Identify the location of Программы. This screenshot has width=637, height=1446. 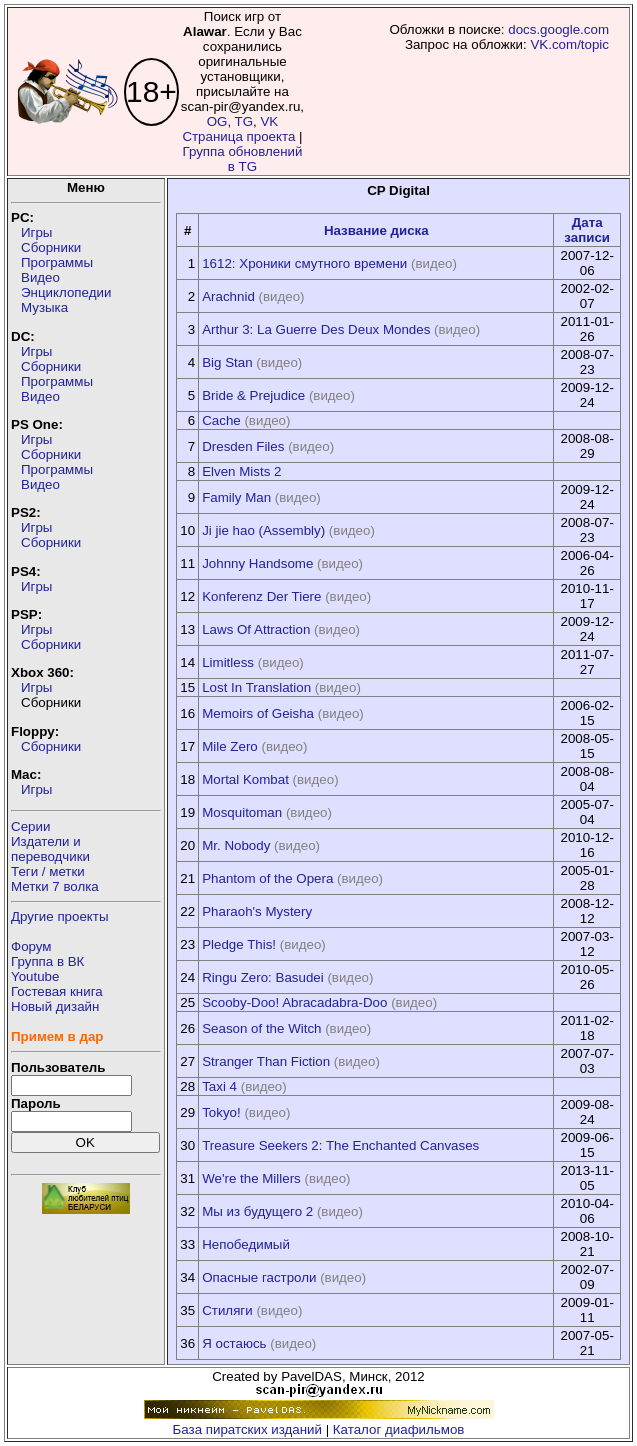
(57, 262).